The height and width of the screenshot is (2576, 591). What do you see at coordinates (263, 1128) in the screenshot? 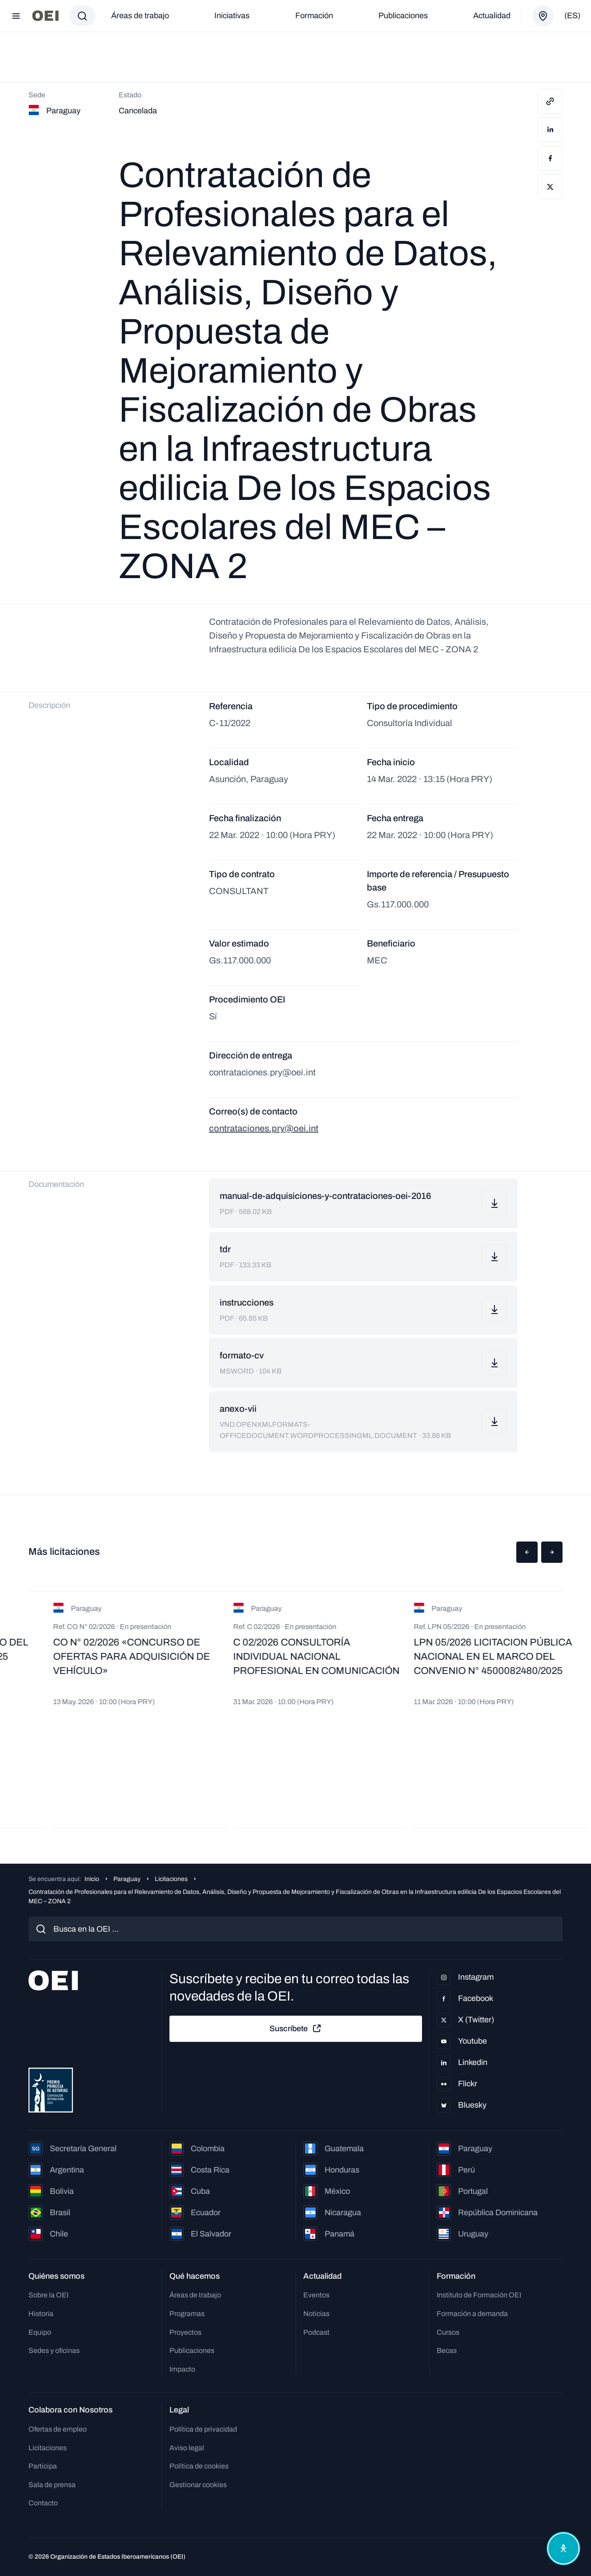
I see `contrataciones.pry@oei.int` at bounding box center [263, 1128].